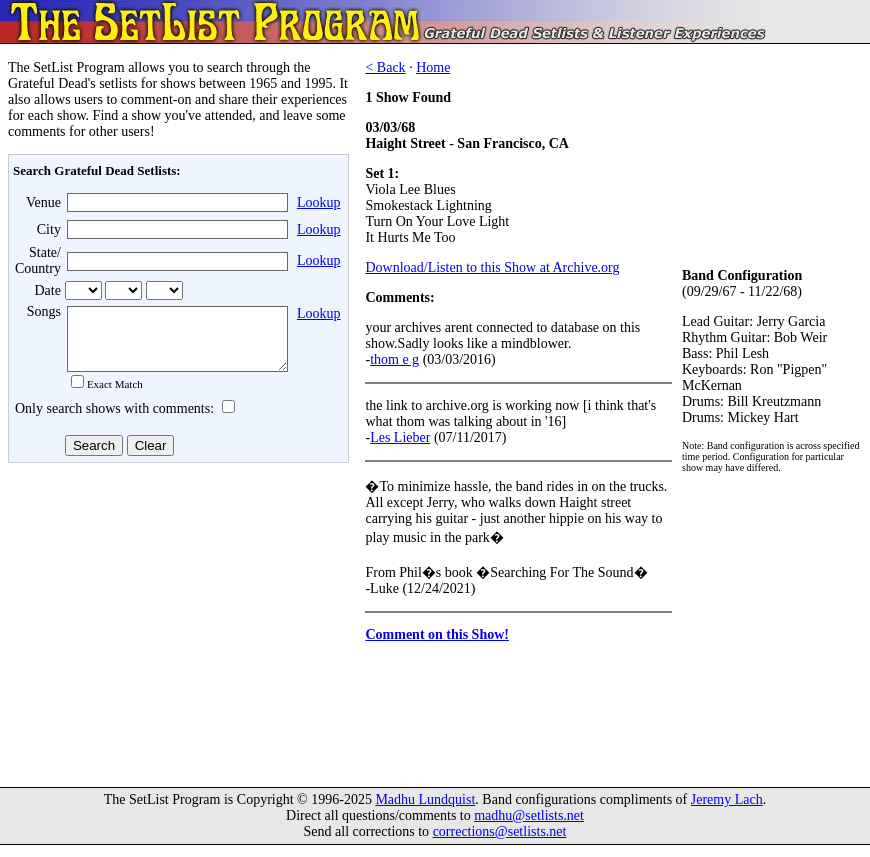 Image resolution: width=870 pixels, height=857 pixels. I want to click on [Advertisement], so click(176, 629).